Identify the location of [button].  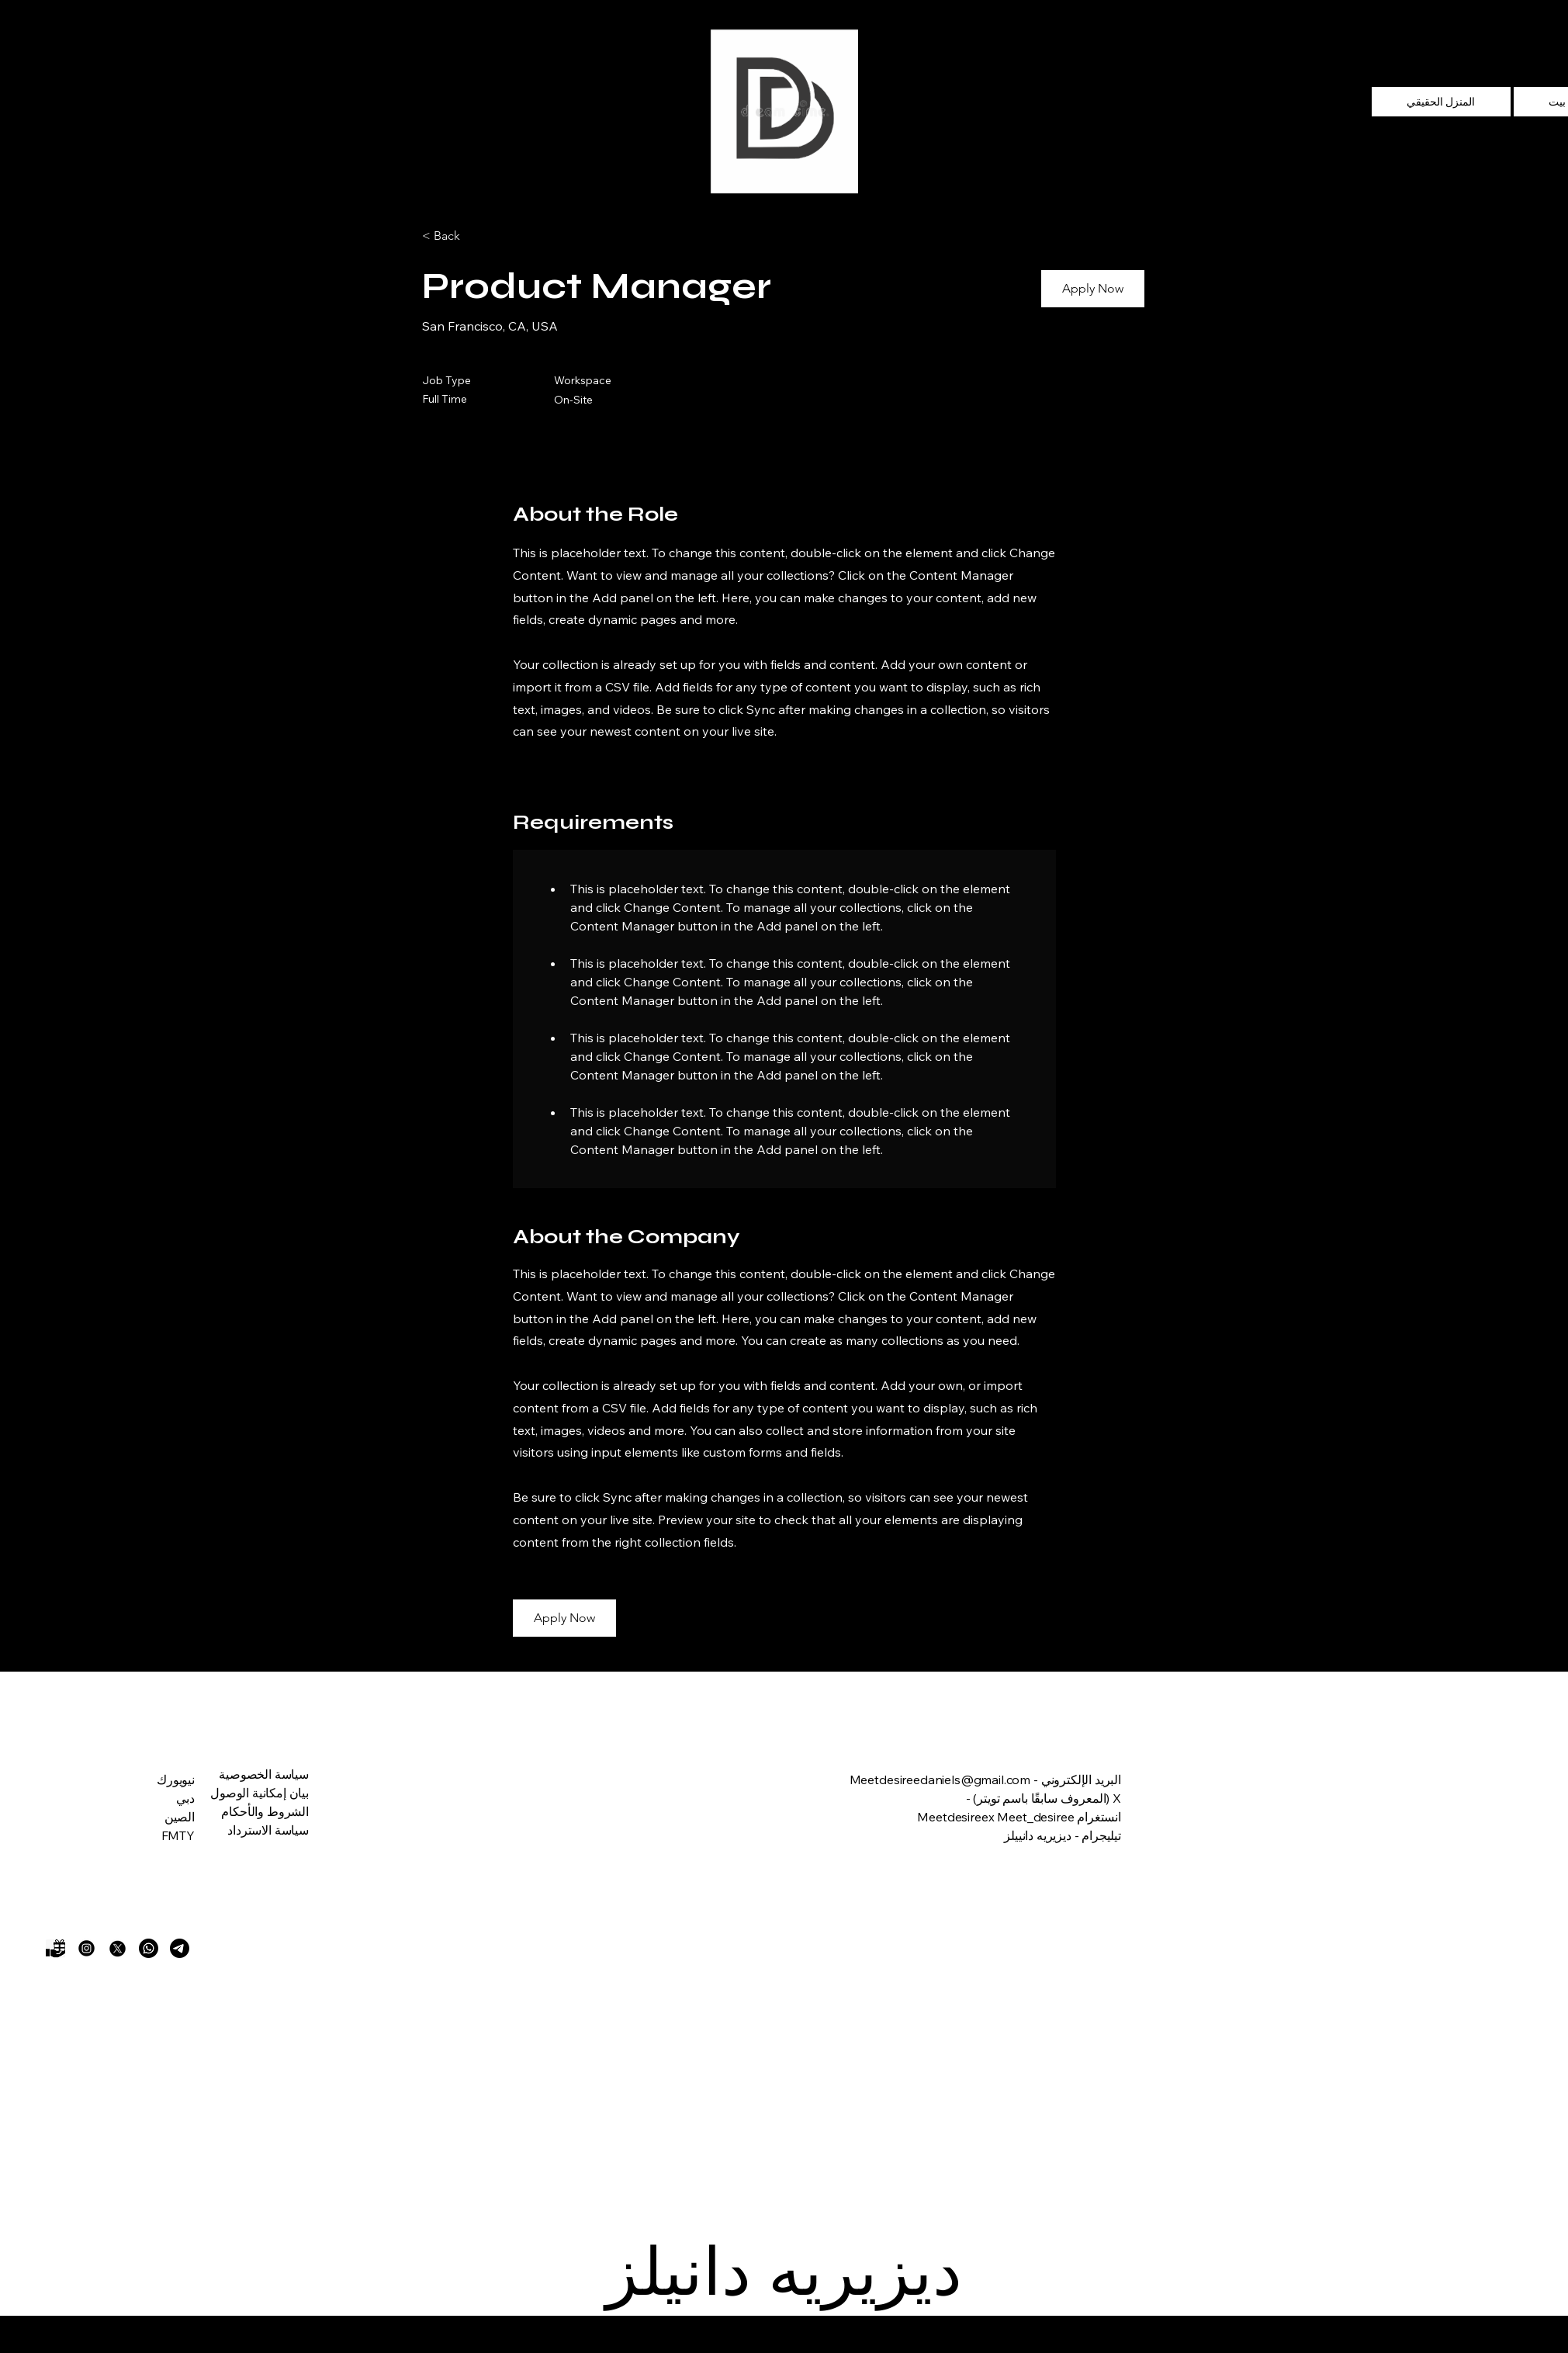
(1092, 288).